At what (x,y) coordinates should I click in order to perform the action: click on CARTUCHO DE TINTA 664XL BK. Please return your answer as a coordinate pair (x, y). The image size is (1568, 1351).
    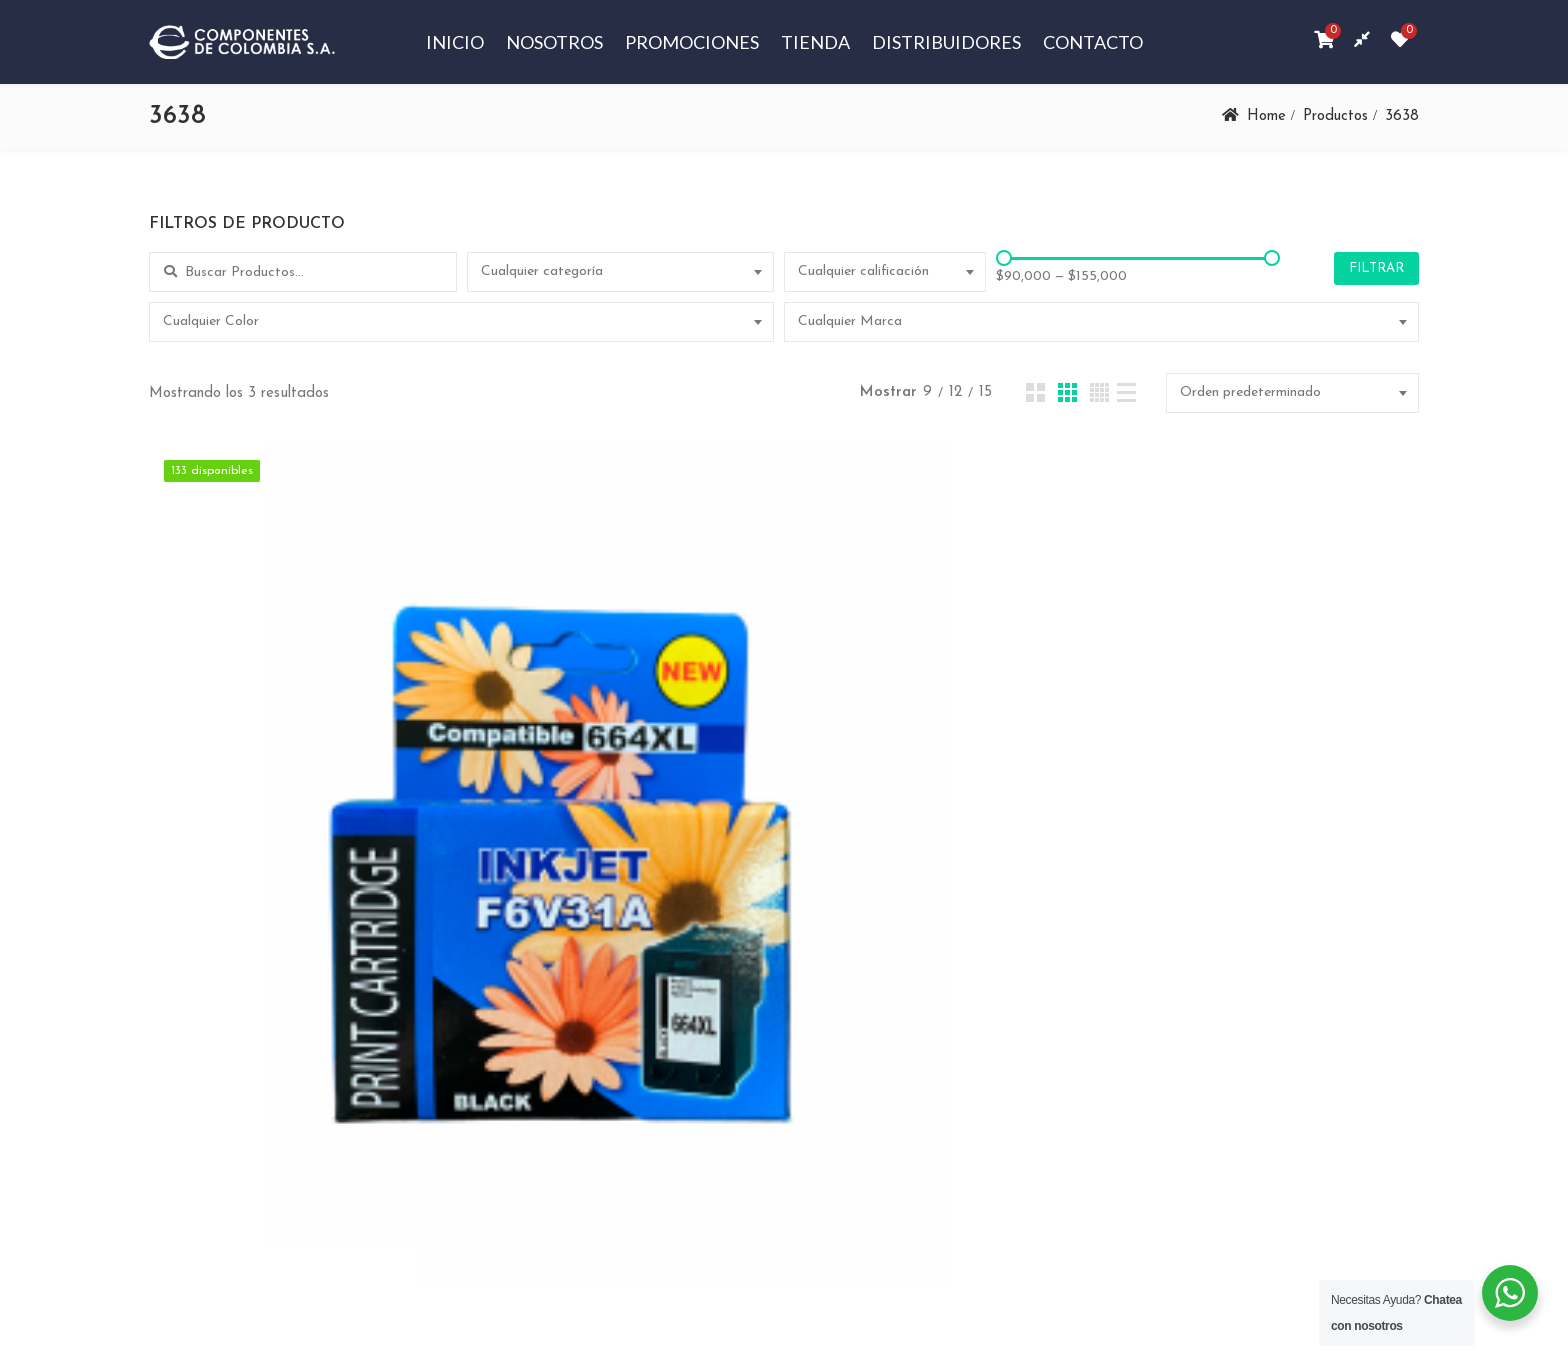
    Looking at the image, I should click on (351, 895).